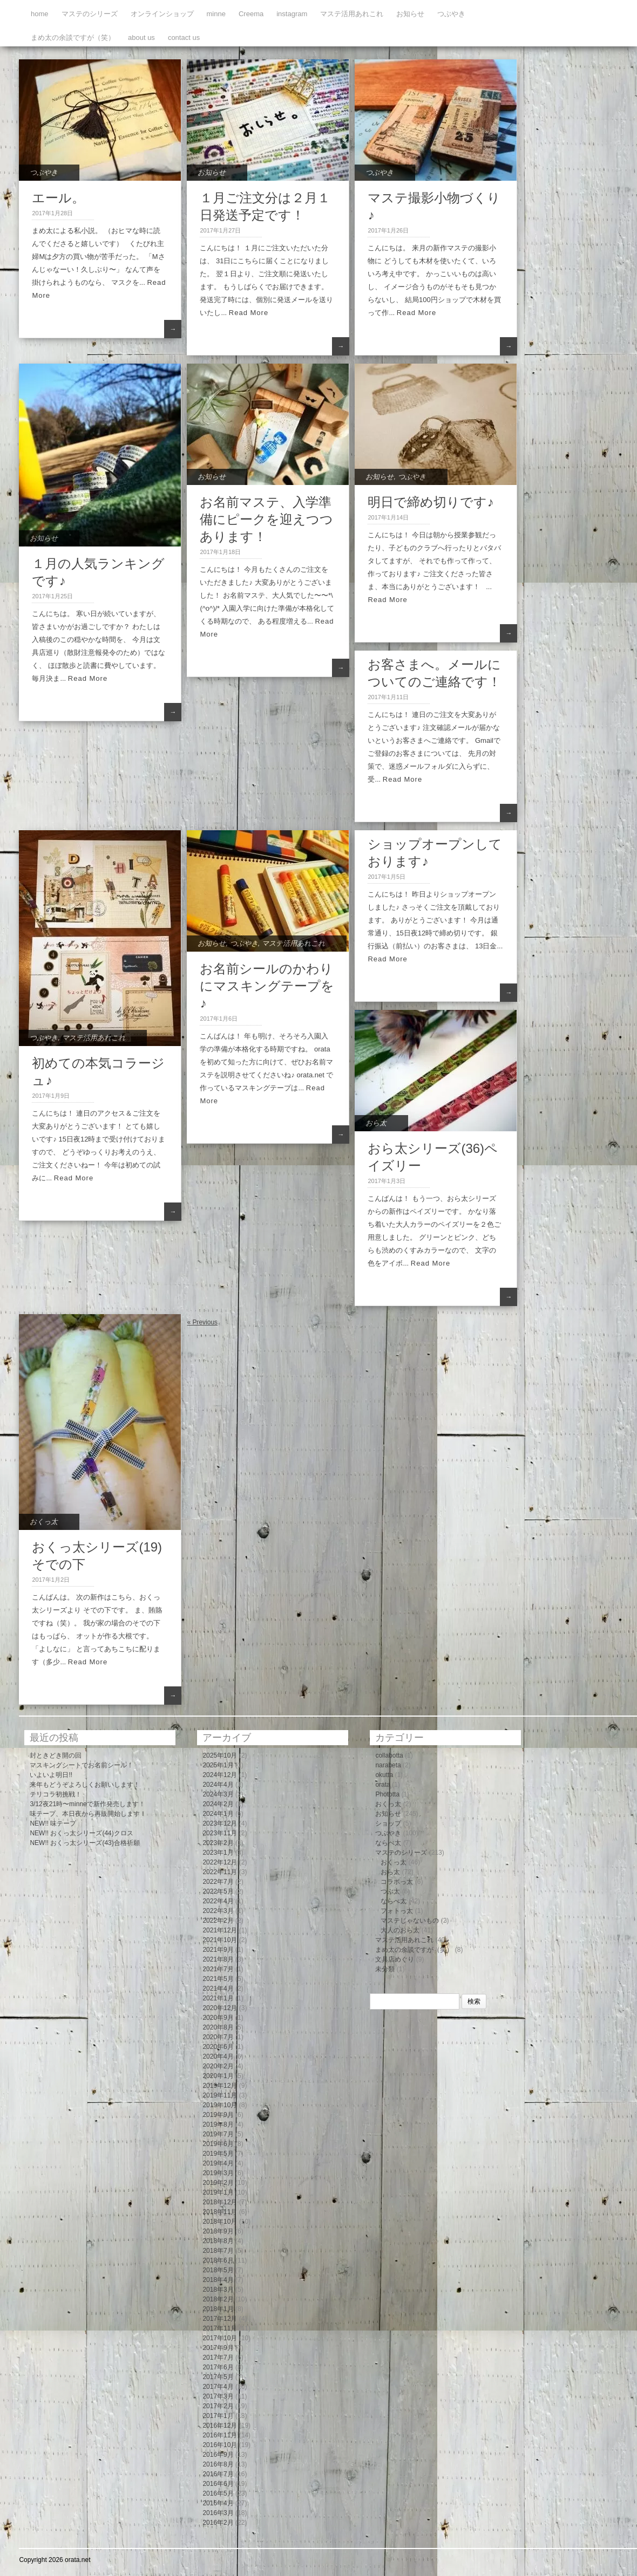 The height and width of the screenshot is (2576, 637). What do you see at coordinates (387, 1794) in the screenshot?
I see `Phototta` at bounding box center [387, 1794].